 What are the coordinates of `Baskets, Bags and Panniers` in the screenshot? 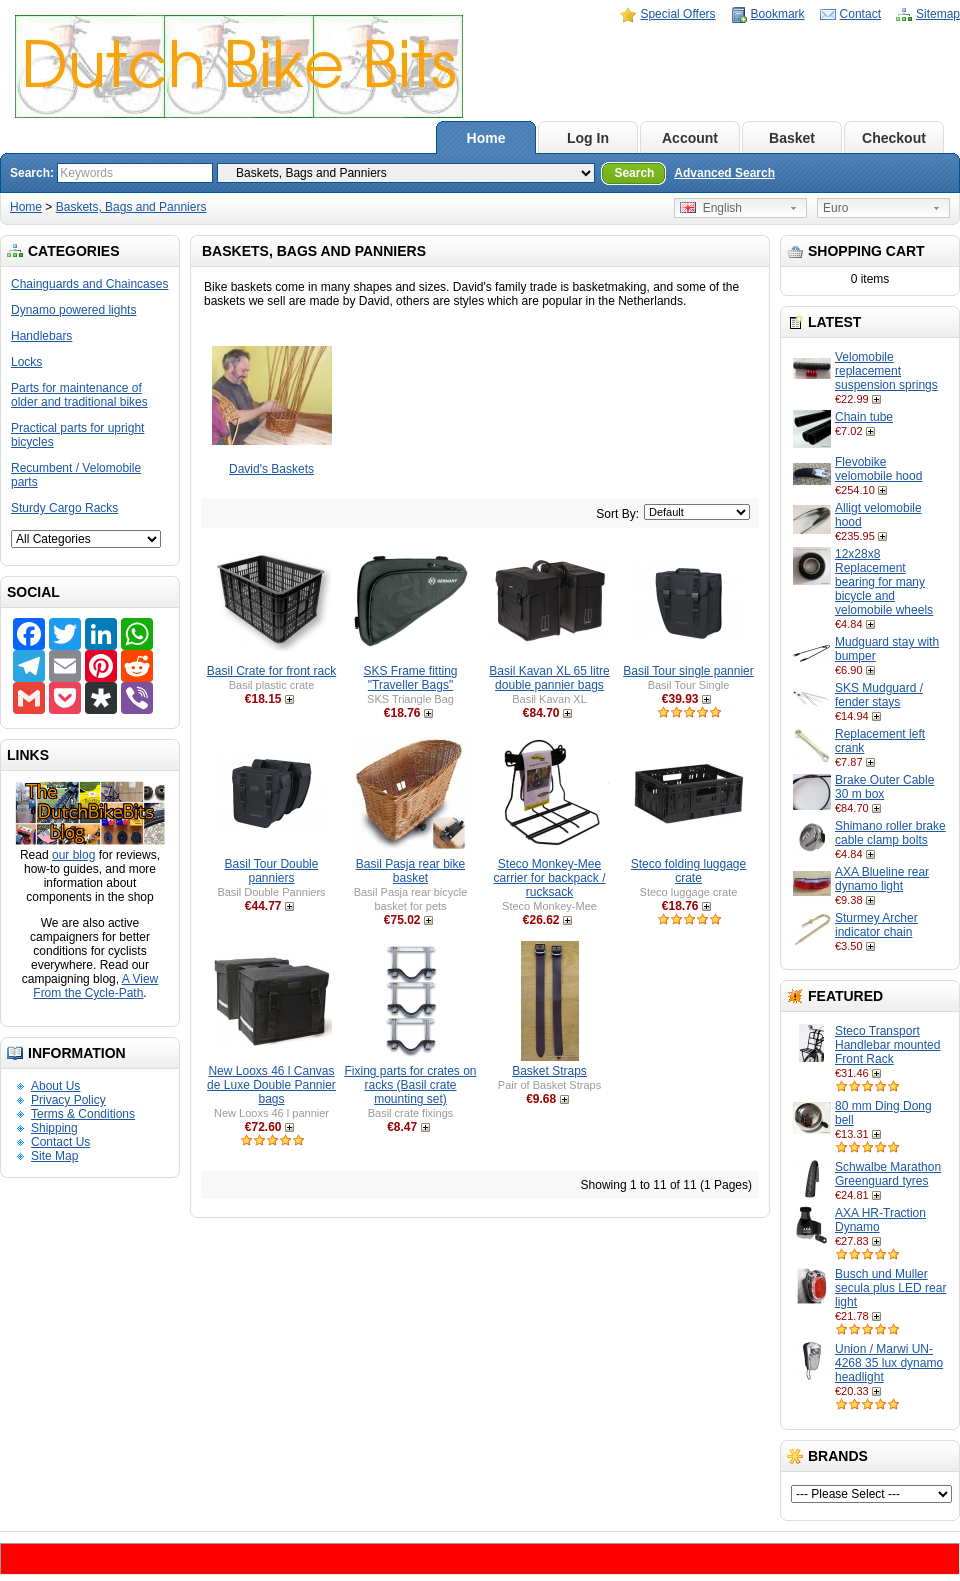 It's located at (131, 207).